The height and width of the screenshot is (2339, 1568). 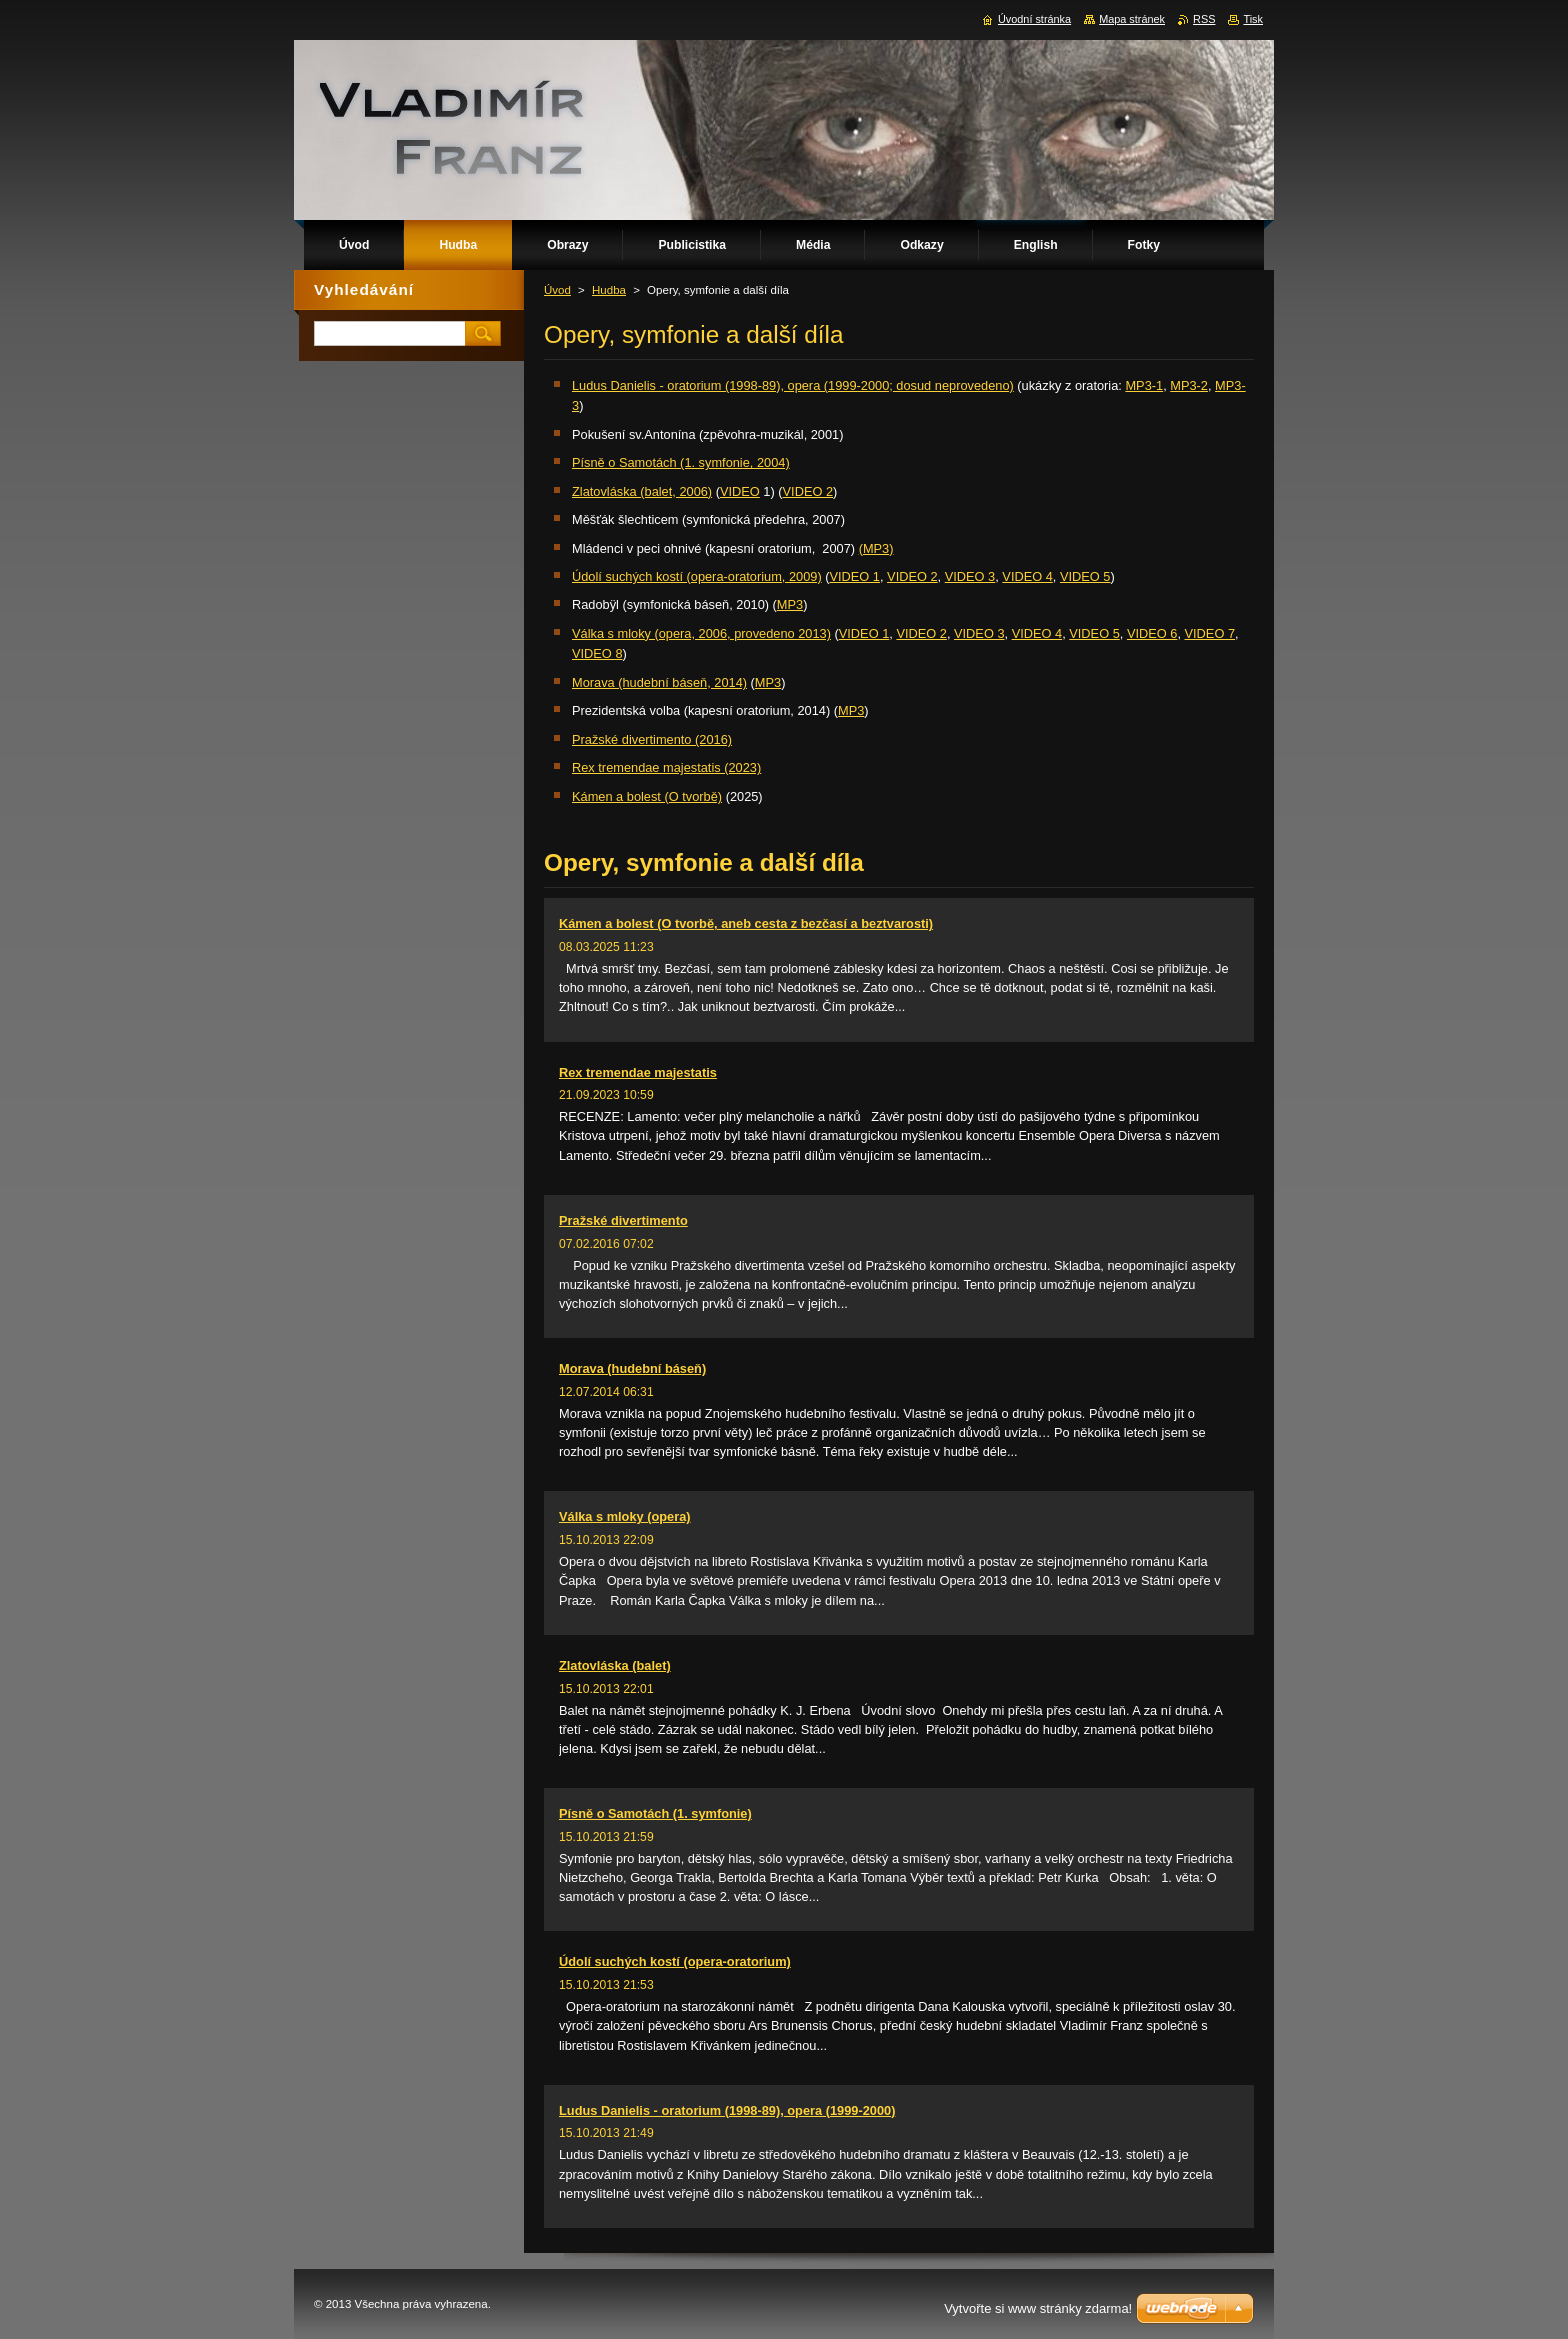 I want to click on Kámen a bolest (O tvorbě), so click(x=647, y=796).